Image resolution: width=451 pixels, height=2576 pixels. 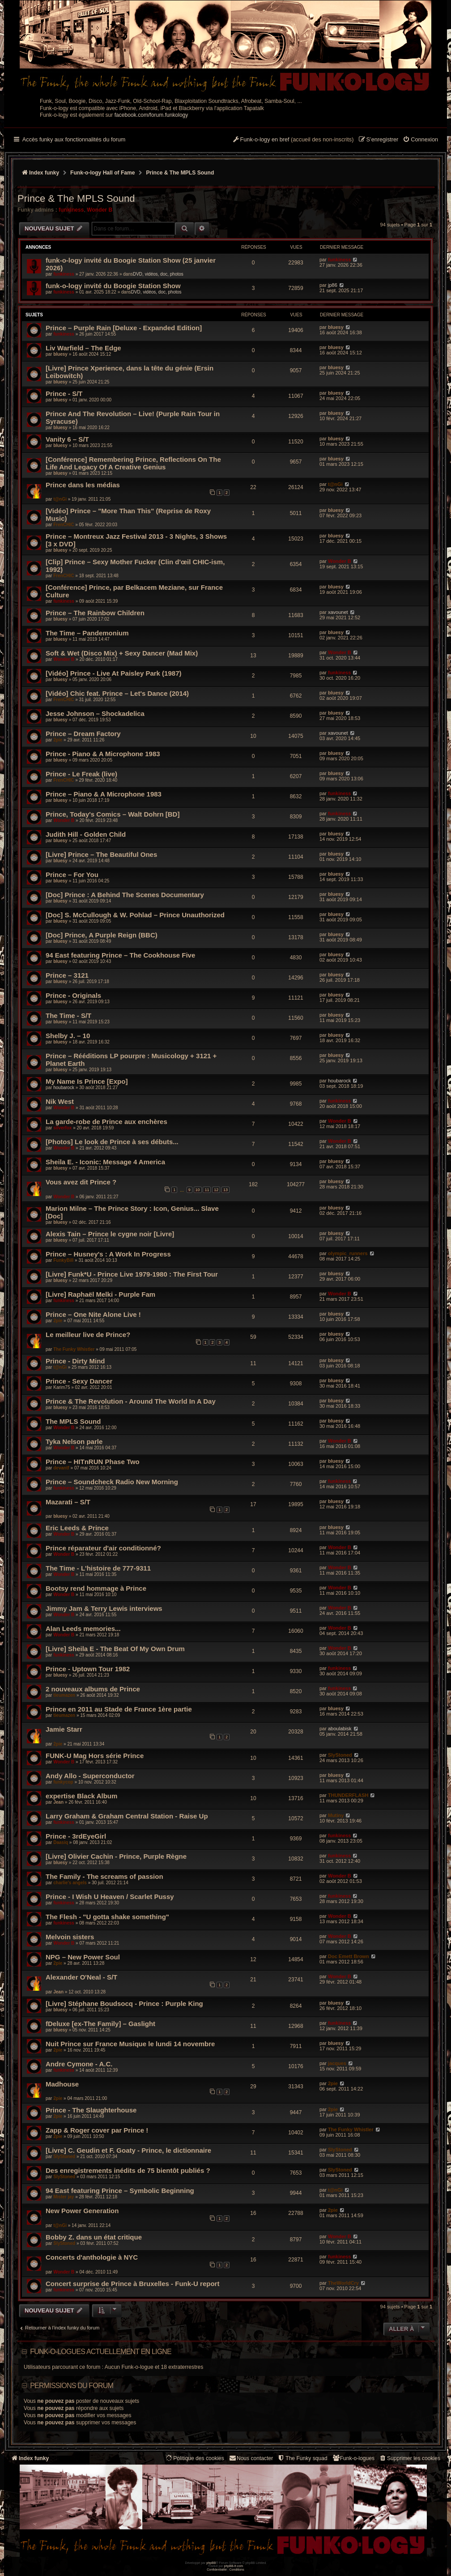 What do you see at coordinates (113, 286) in the screenshot?
I see `funk-o-logy invité du Boogie Station Show` at bounding box center [113, 286].